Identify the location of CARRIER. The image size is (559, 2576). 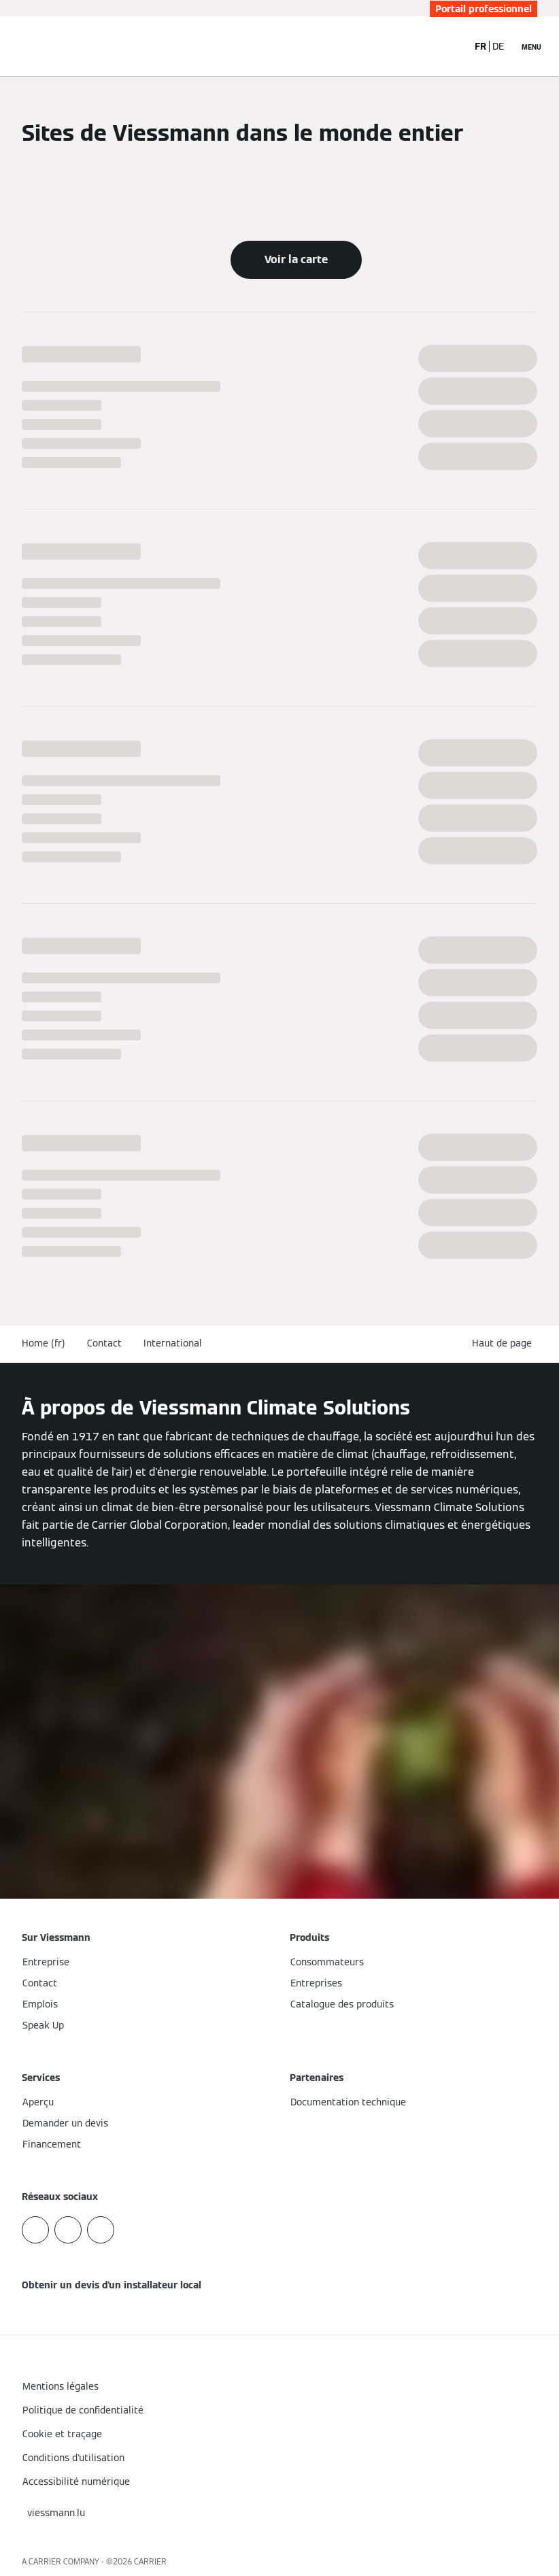
(150, 2561).